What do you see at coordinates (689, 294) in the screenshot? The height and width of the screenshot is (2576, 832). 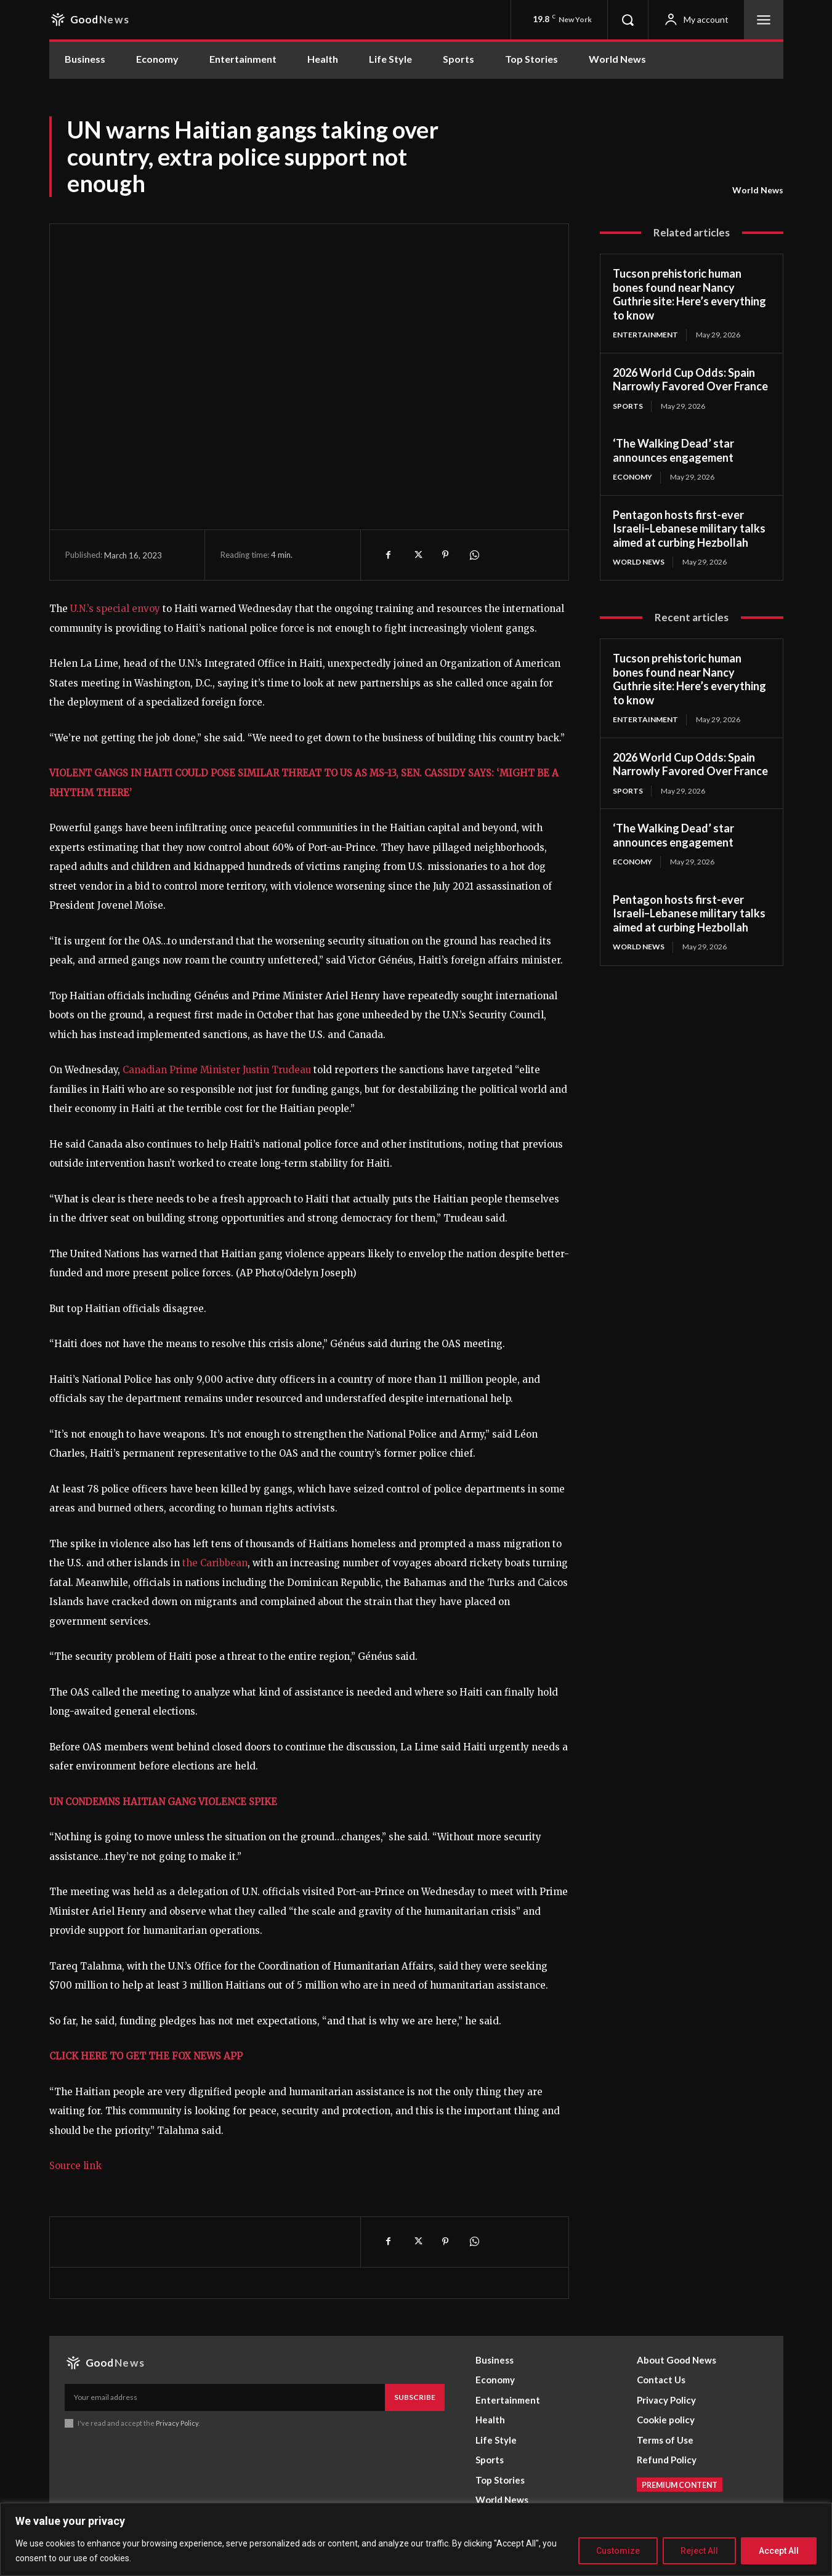 I see `Tucson prehistoric human bones found near Nancy Guthrie site: Here’s everything to know` at bounding box center [689, 294].